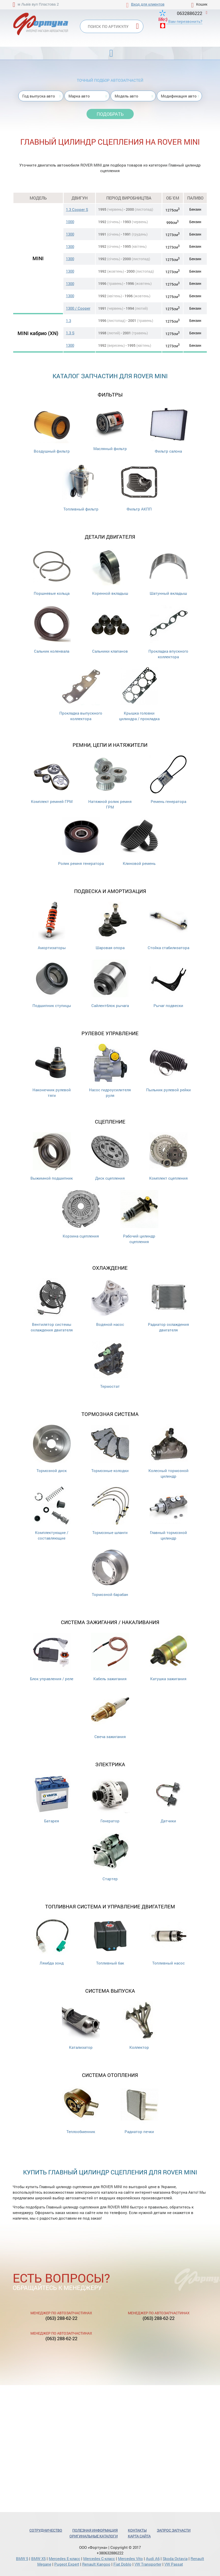 The image size is (220, 2576). I want to click on Термостат, so click(110, 1364).